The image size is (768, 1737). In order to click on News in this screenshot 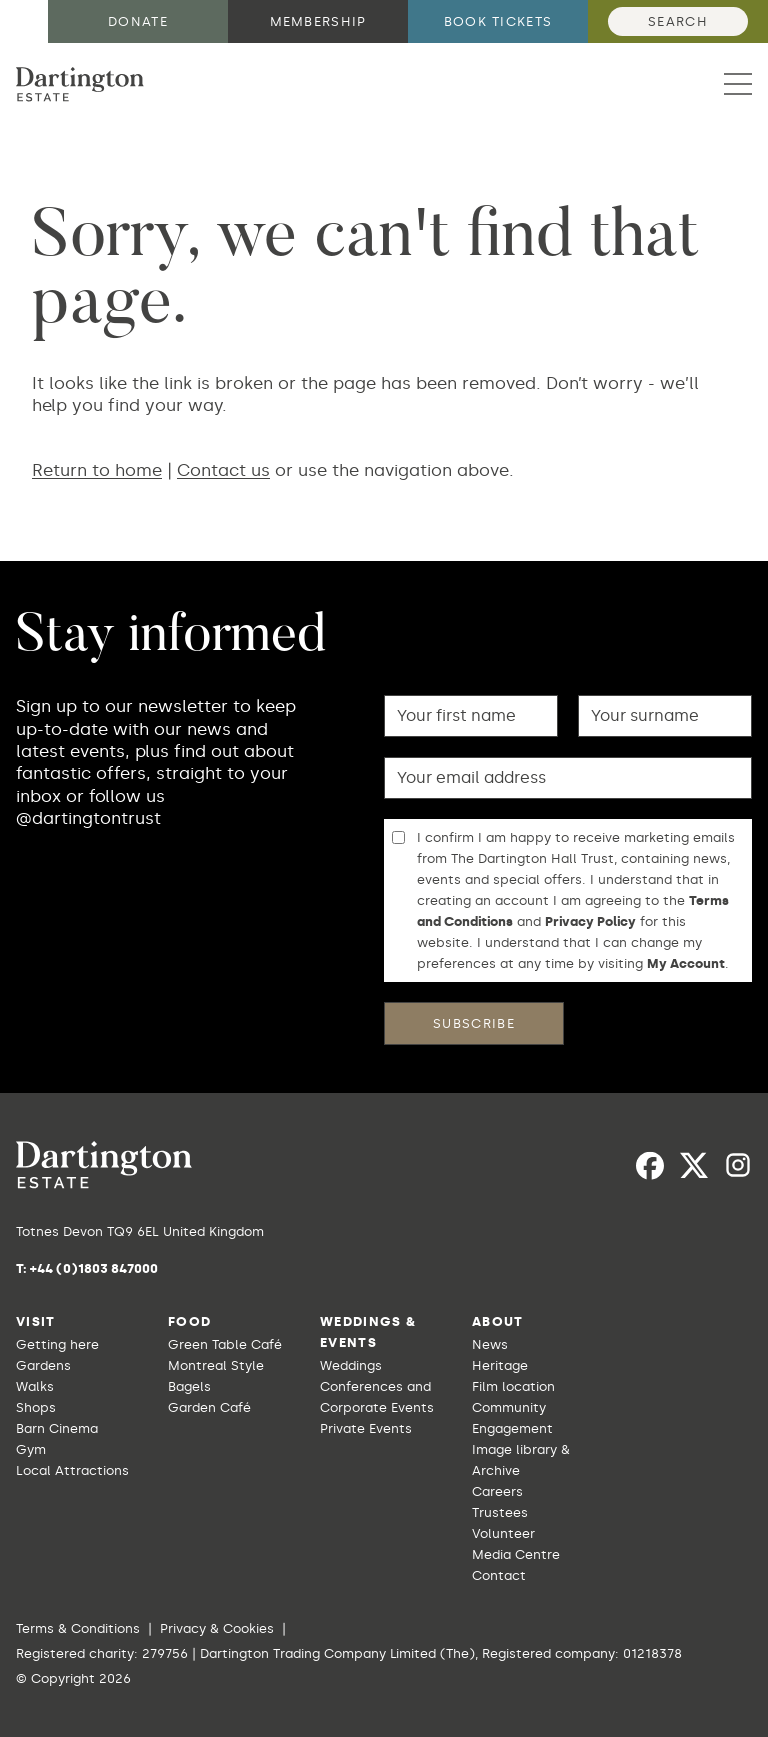, I will do `click(490, 1344)`.